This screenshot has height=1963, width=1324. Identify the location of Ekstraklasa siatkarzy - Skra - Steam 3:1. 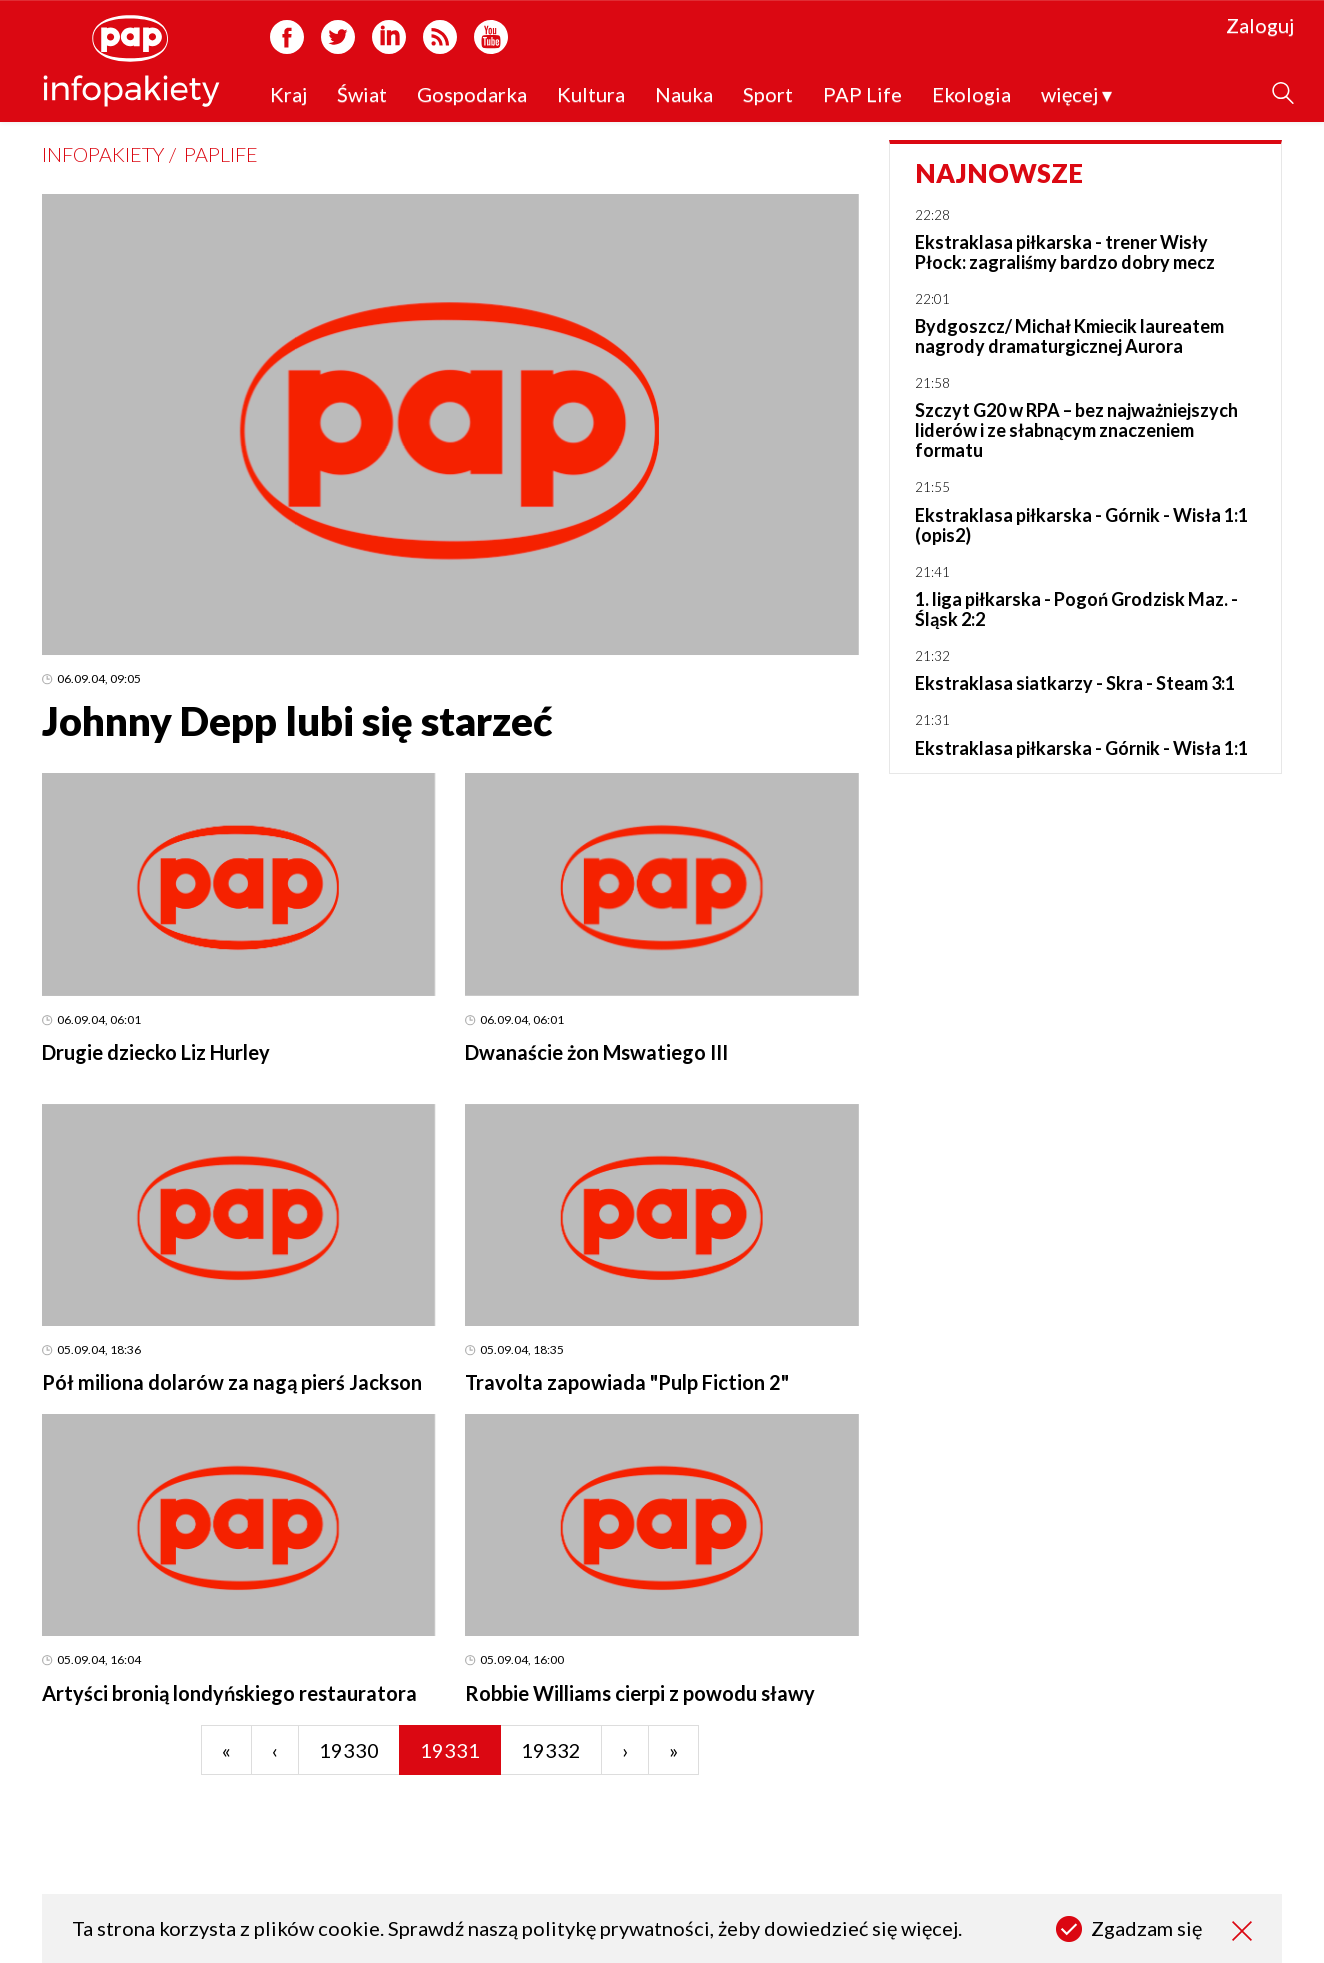
(1075, 683).